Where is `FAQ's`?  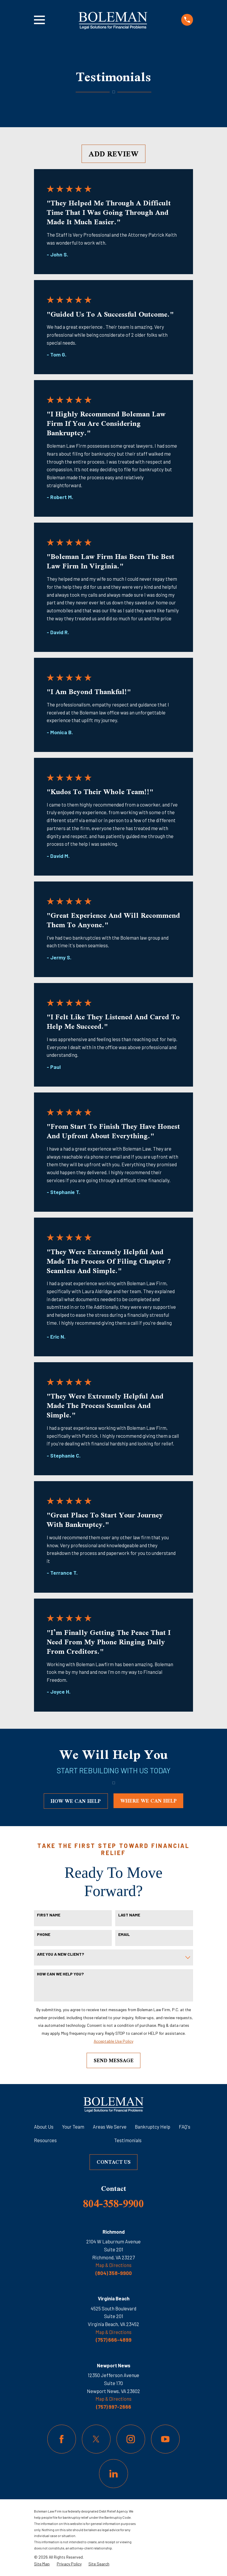
FAQ's is located at coordinates (184, 2127).